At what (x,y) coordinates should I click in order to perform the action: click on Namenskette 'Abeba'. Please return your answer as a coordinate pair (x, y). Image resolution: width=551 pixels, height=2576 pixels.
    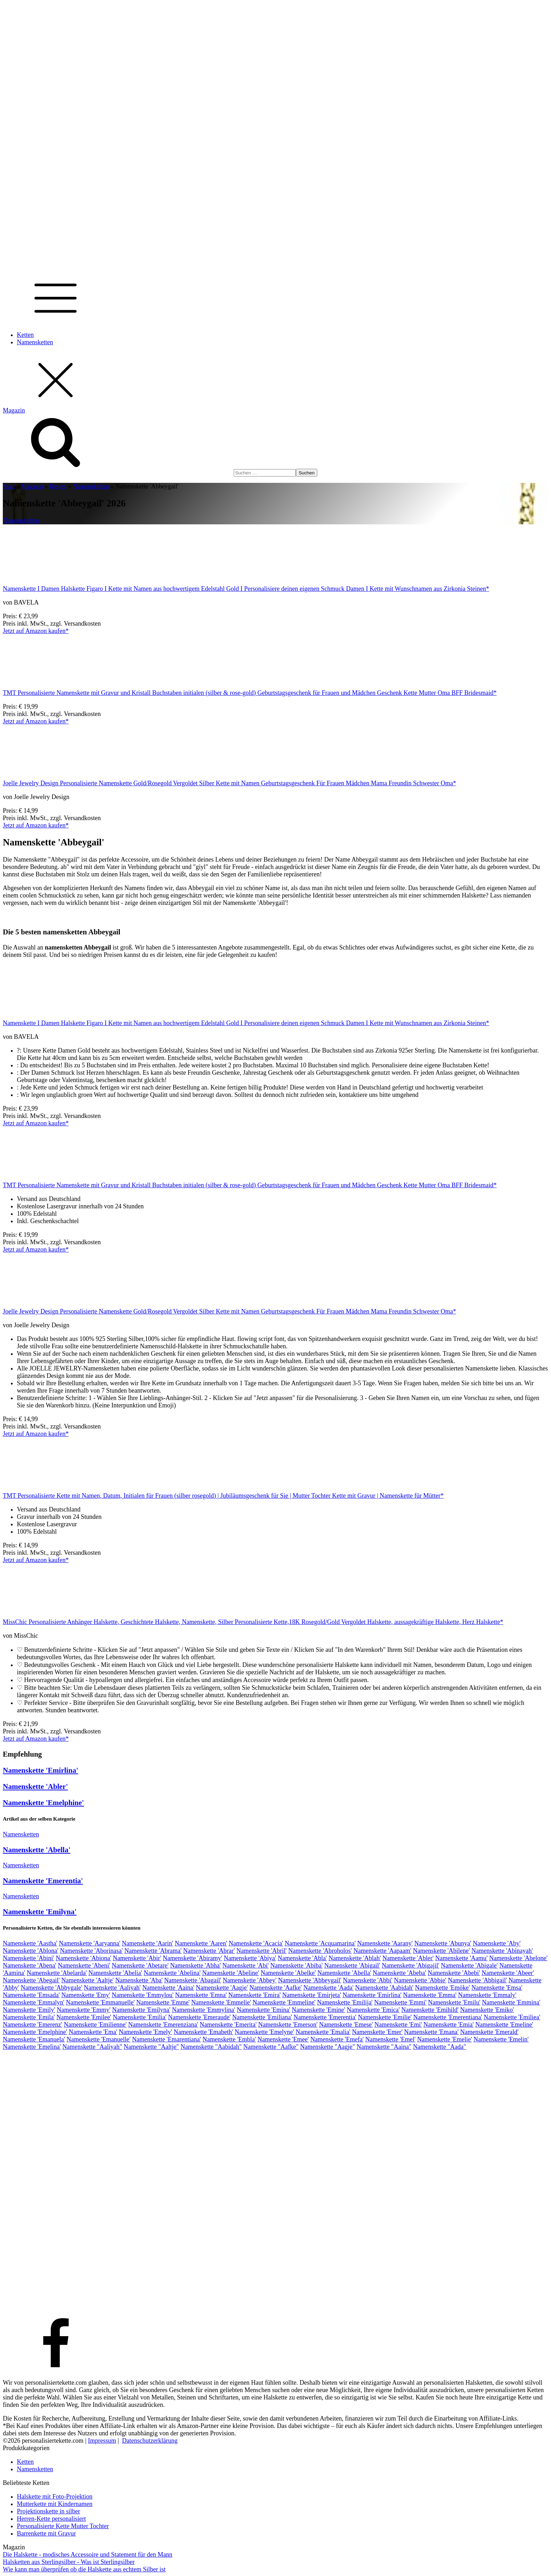
    Looking at the image, I should click on (399, 1972).